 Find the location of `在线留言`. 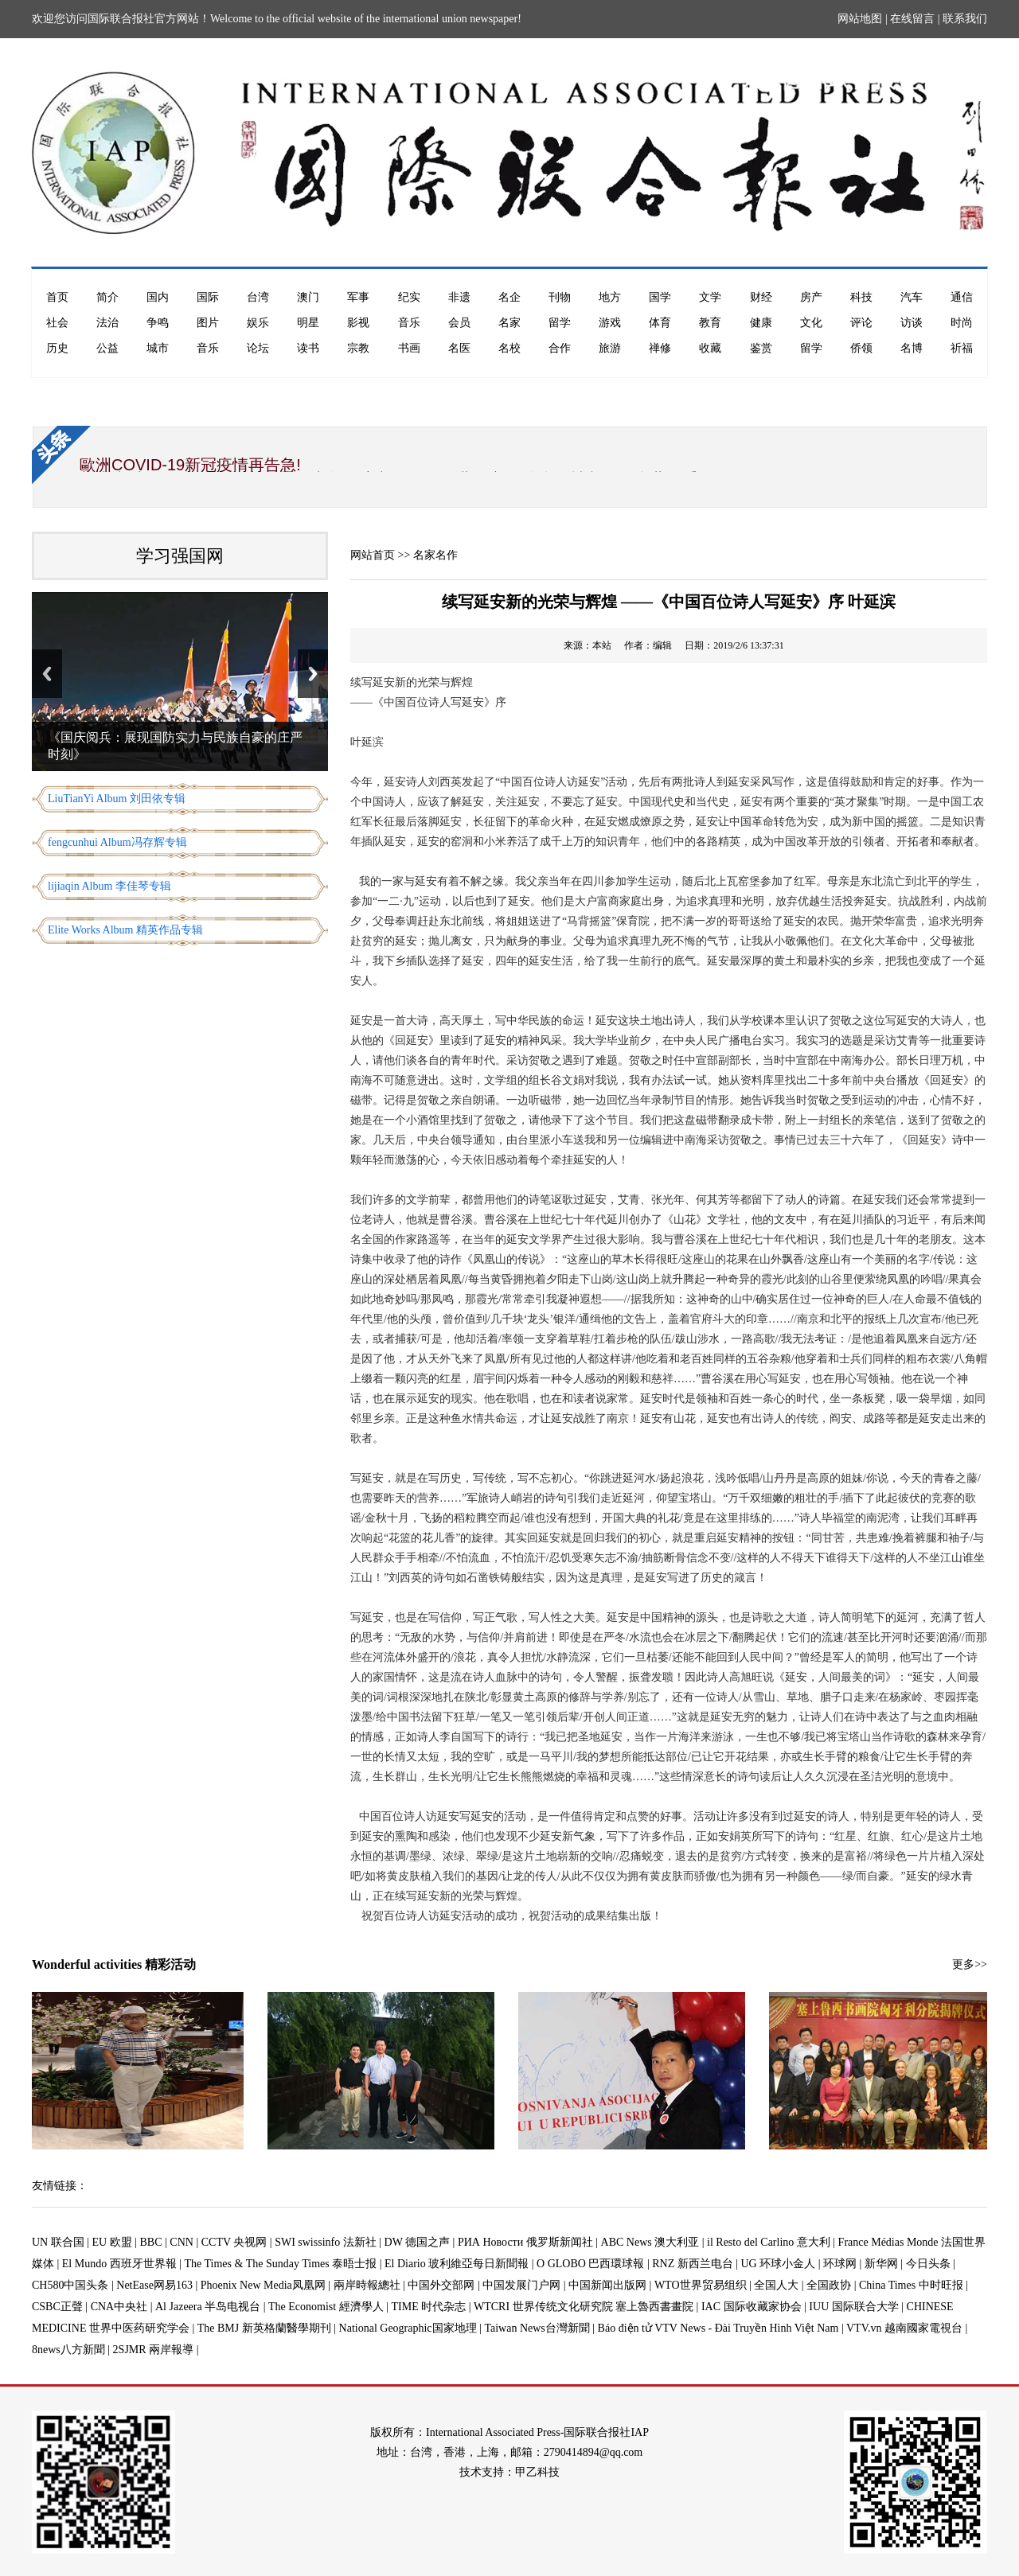

在线留言 is located at coordinates (912, 19).